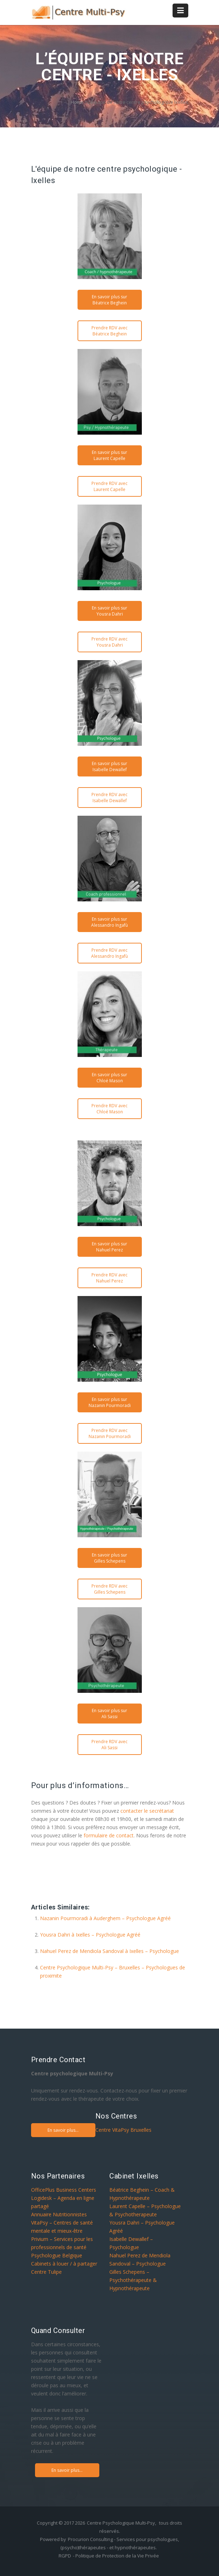 The width and height of the screenshot is (219, 2576). I want to click on - Politique de Protection de la Vie Privée, so click(116, 2555).